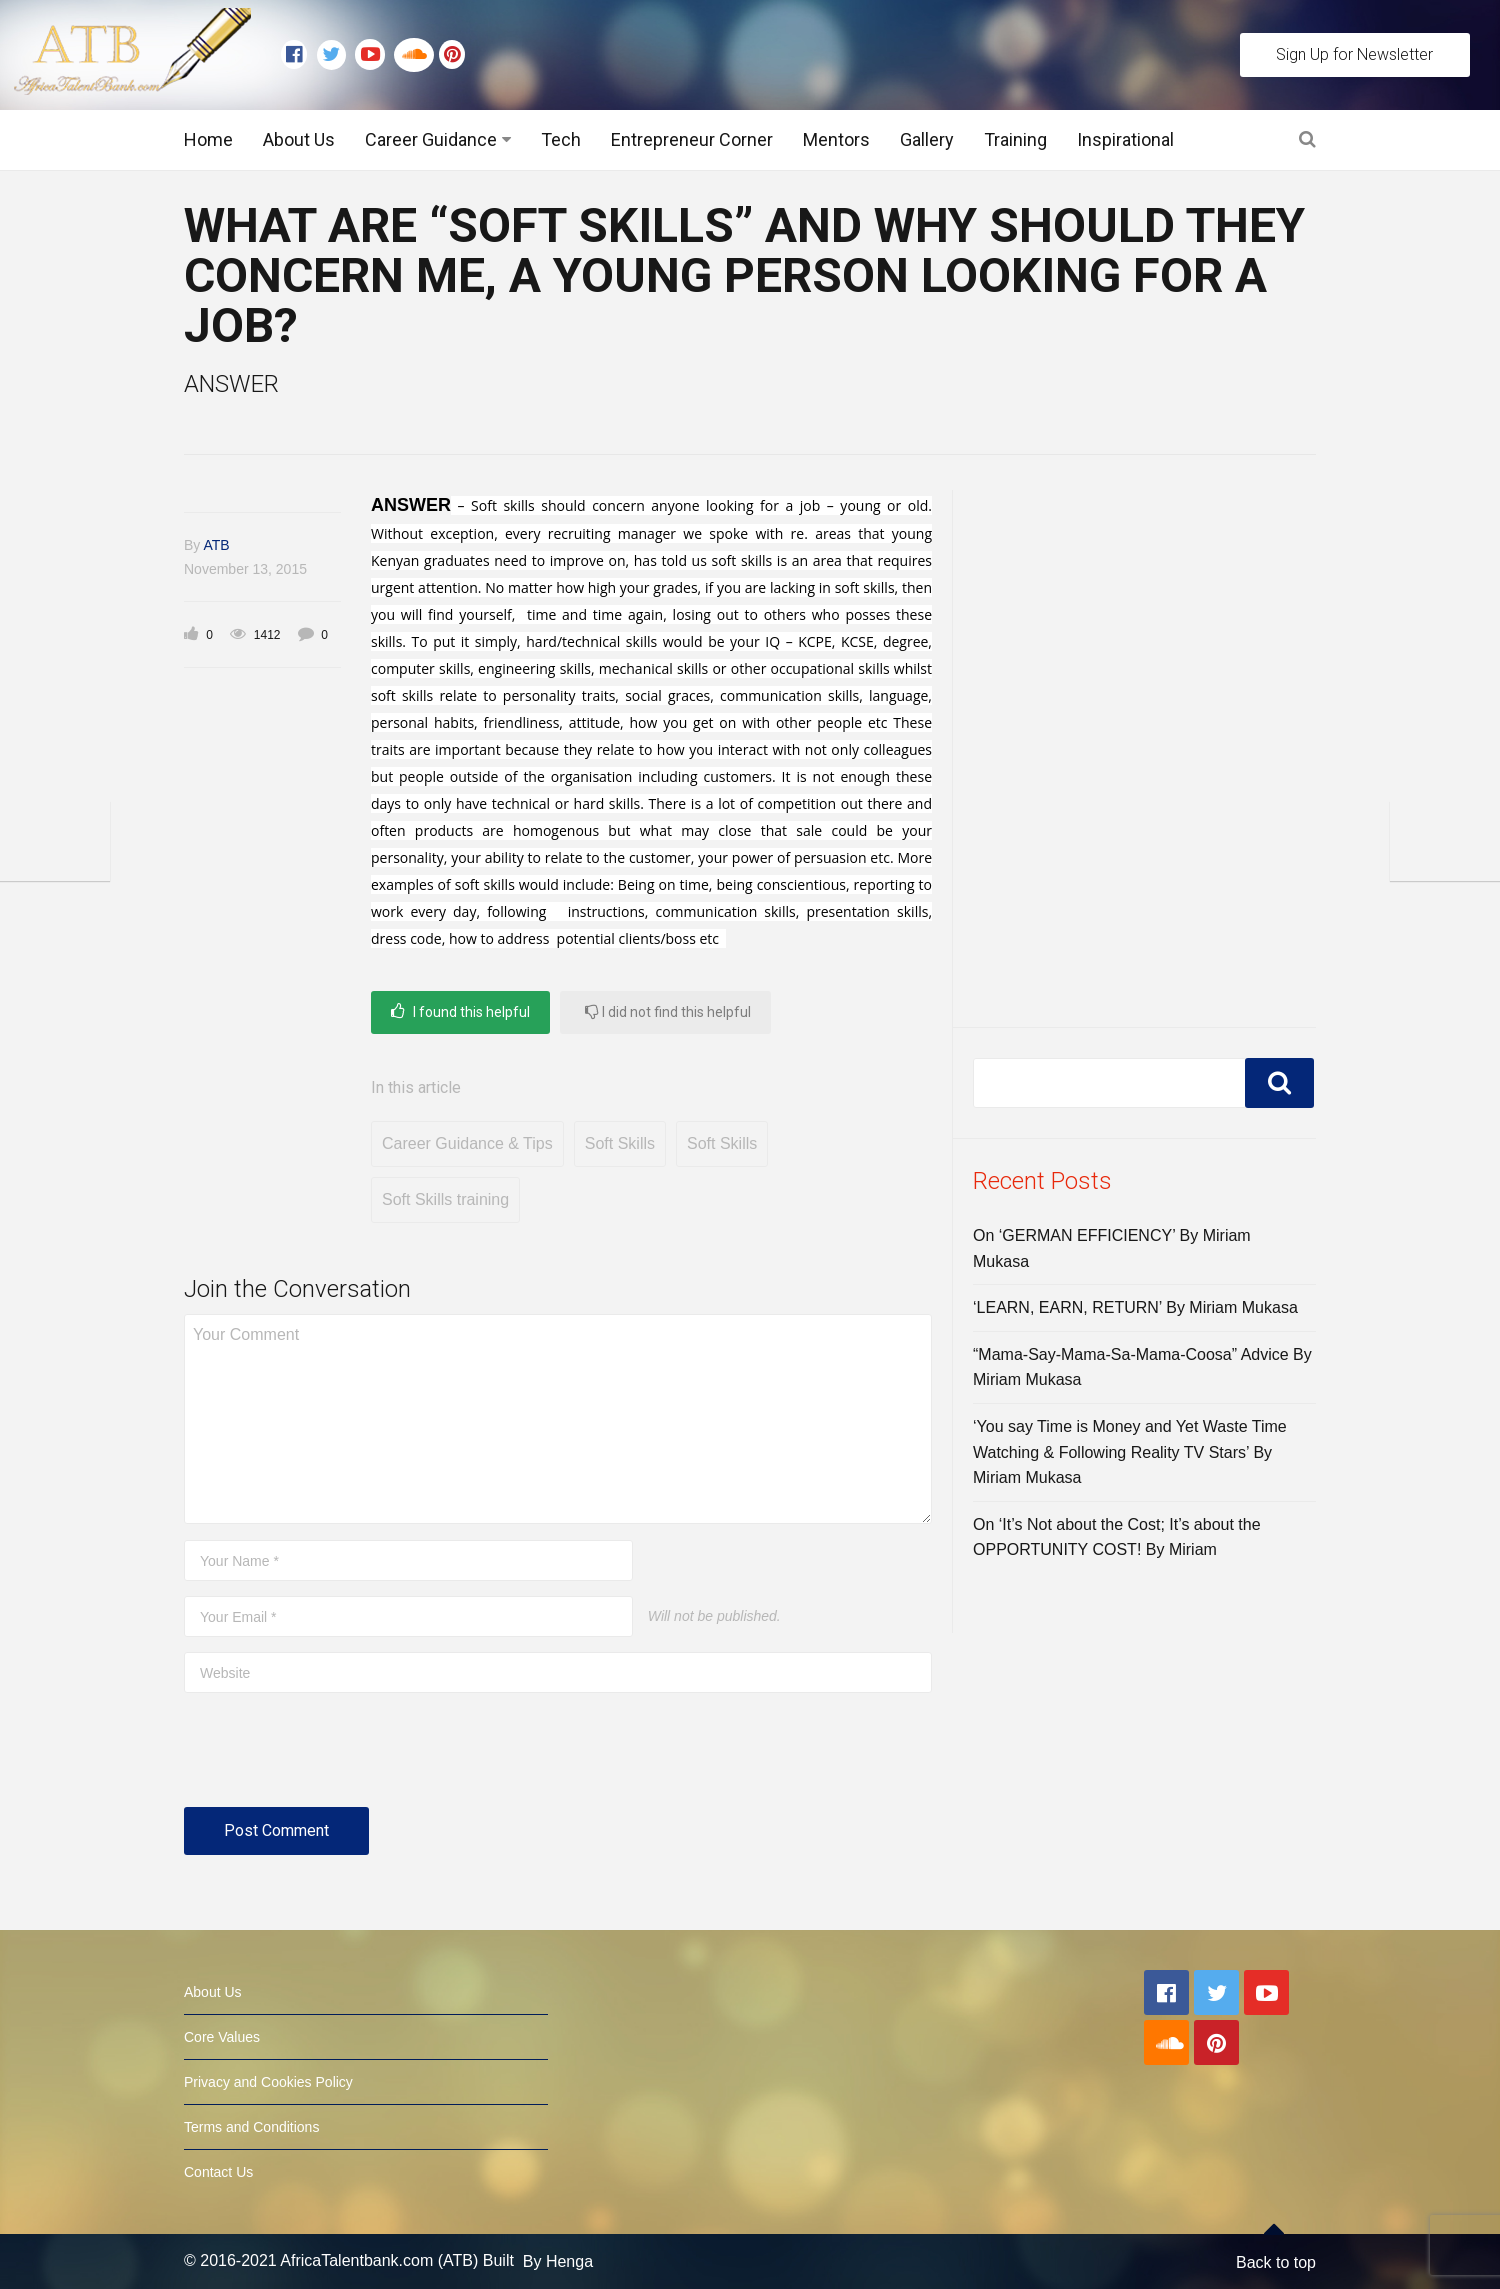 This screenshot has height=2289, width=1500. Describe the element at coordinates (1135, 1307) in the screenshot. I see `‘LEARN, EARN, RETURN’ By Miriam Mukasa` at that location.